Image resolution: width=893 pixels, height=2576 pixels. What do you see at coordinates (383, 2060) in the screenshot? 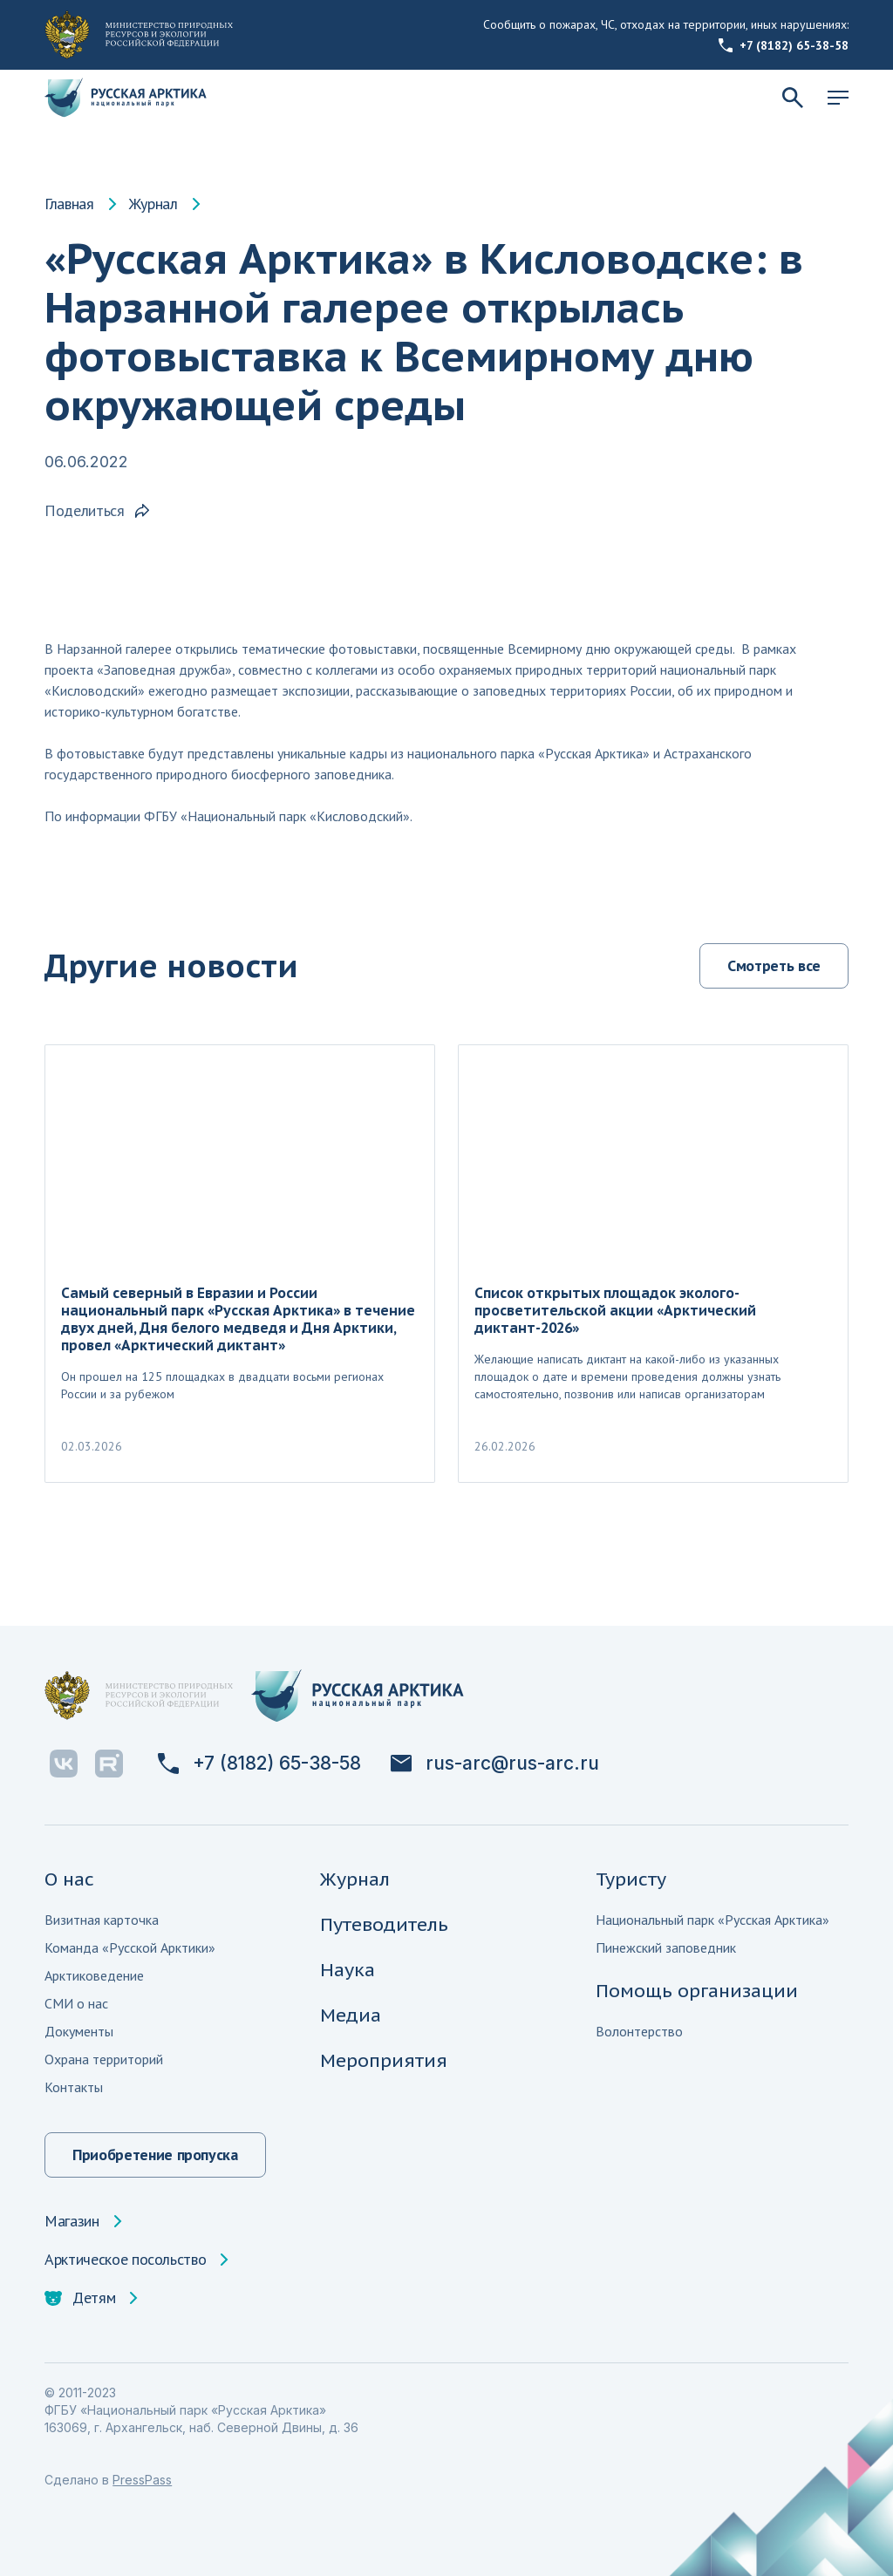
I see `Мероприятия` at bounding box center [383, 2060].